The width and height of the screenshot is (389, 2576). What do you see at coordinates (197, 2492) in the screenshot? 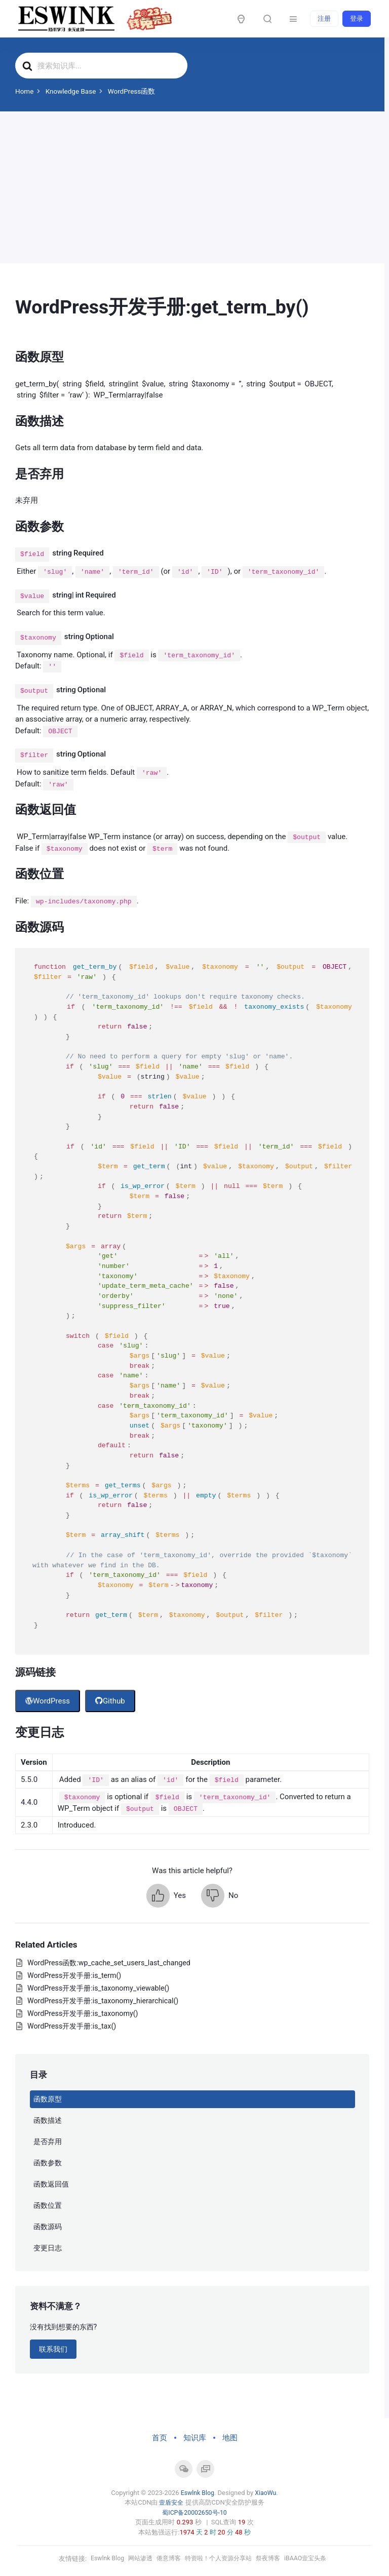
I see `Eswlnk Blog` at bounding box center [197, 2492].